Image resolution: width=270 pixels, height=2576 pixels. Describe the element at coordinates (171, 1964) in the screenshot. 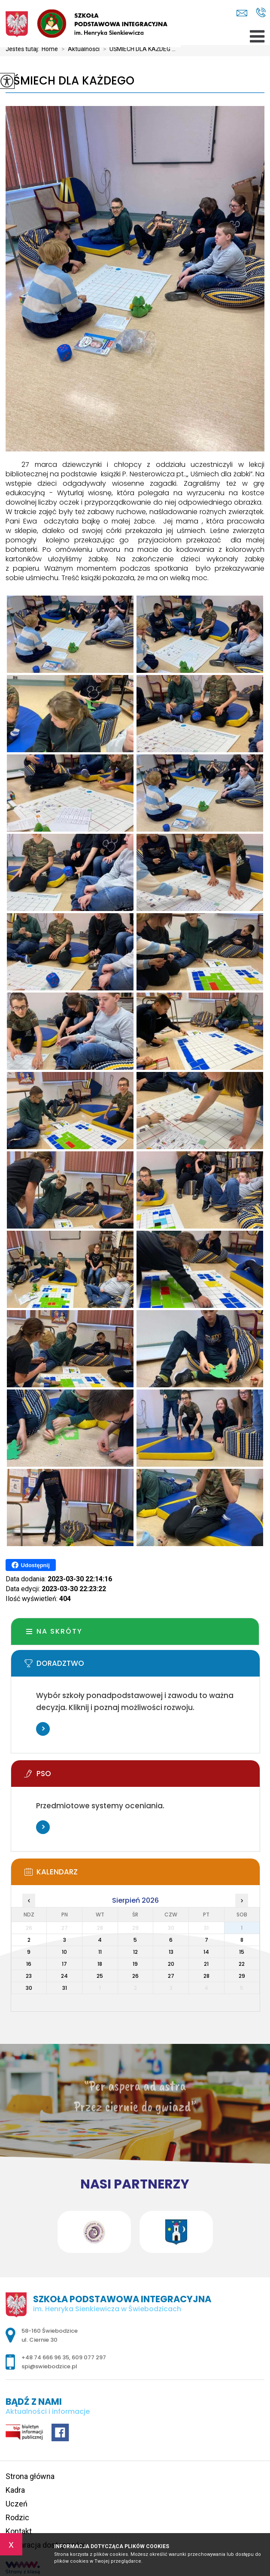

I see `20` at that location.